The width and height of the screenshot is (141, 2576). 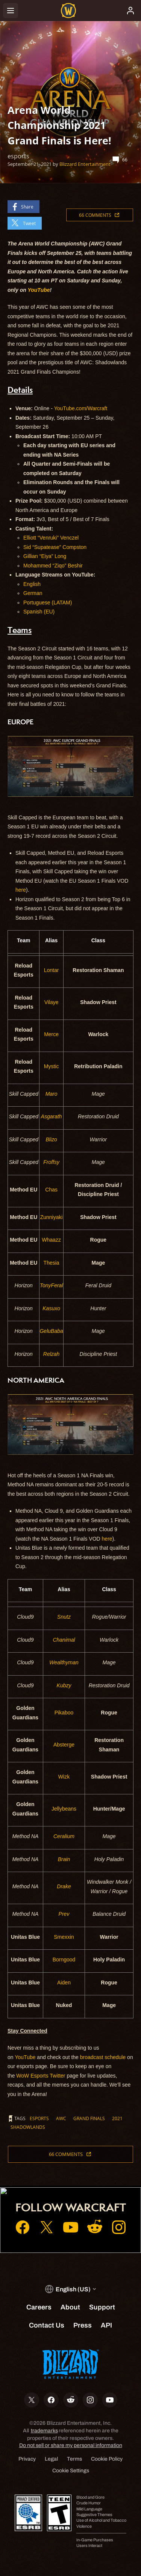 What do you see at coordinates (51, 1354) in the screenshot?
I see `Relzah` at bounding box center [51, 1354].